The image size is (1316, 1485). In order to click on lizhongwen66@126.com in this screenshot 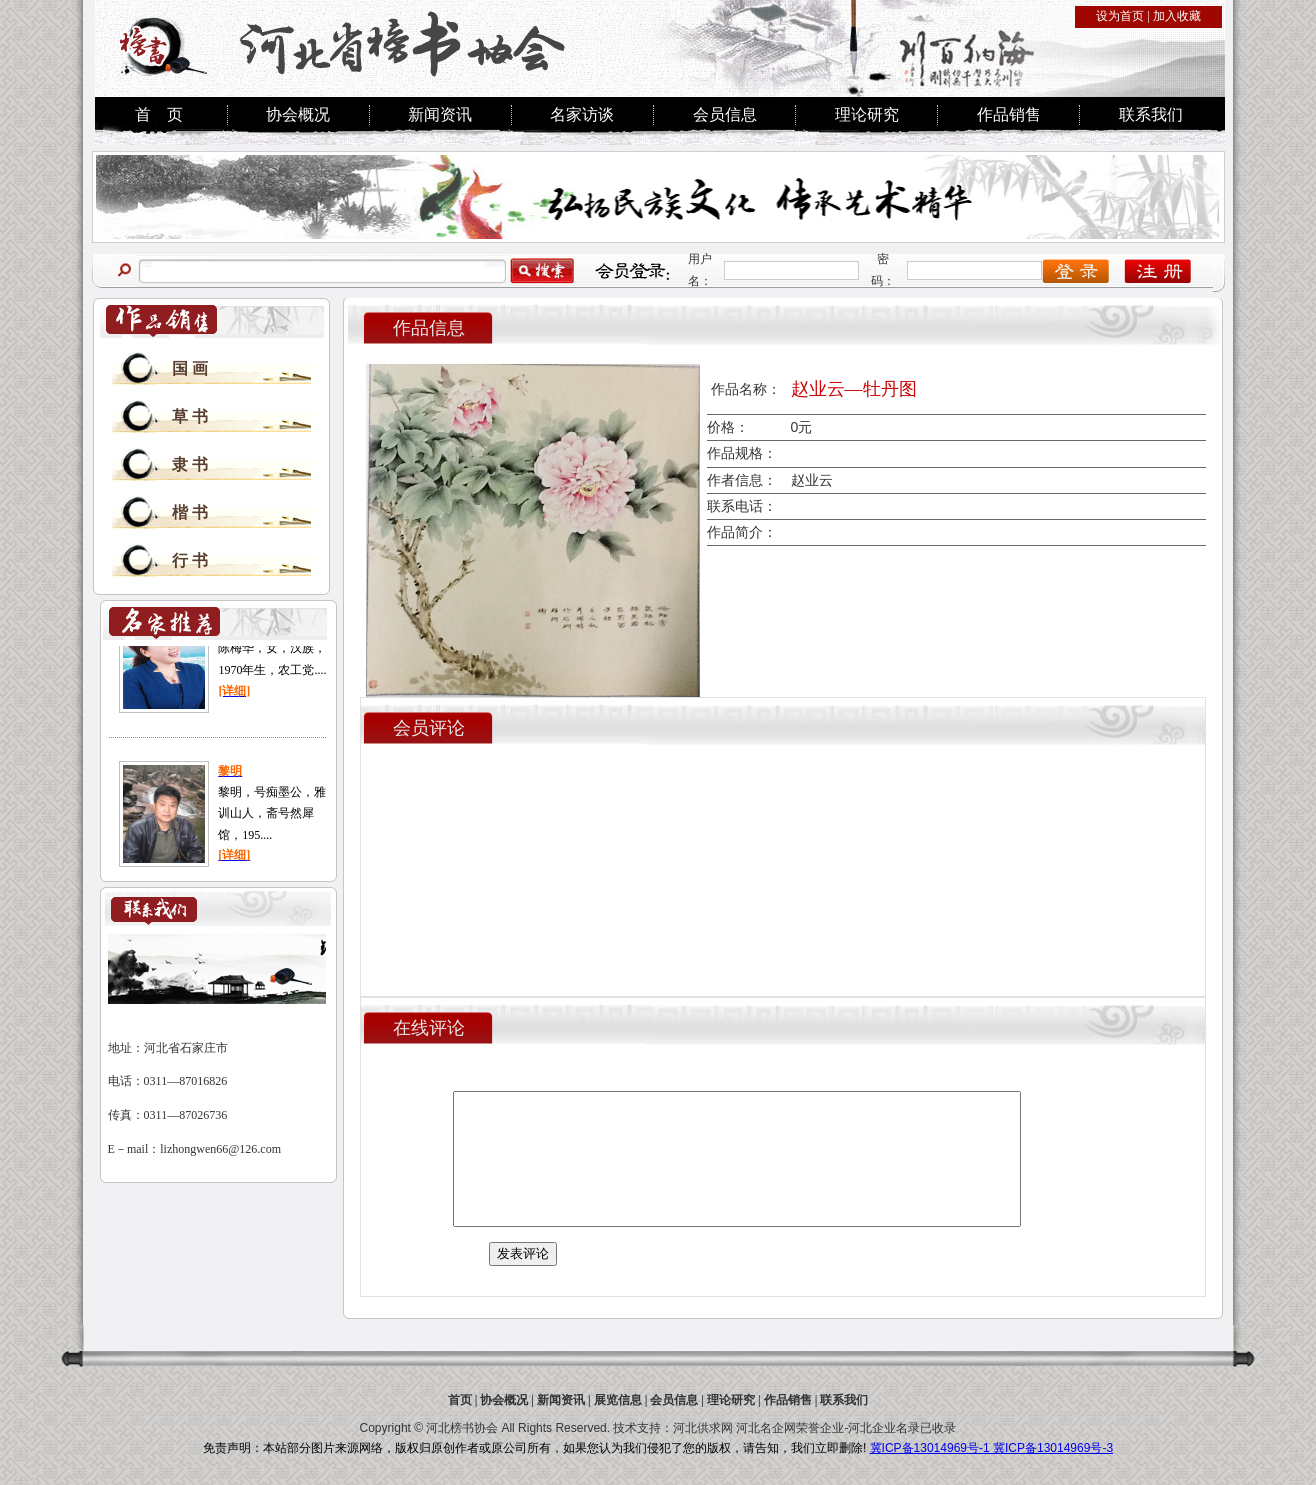, I will do `click(220, 1149)`.